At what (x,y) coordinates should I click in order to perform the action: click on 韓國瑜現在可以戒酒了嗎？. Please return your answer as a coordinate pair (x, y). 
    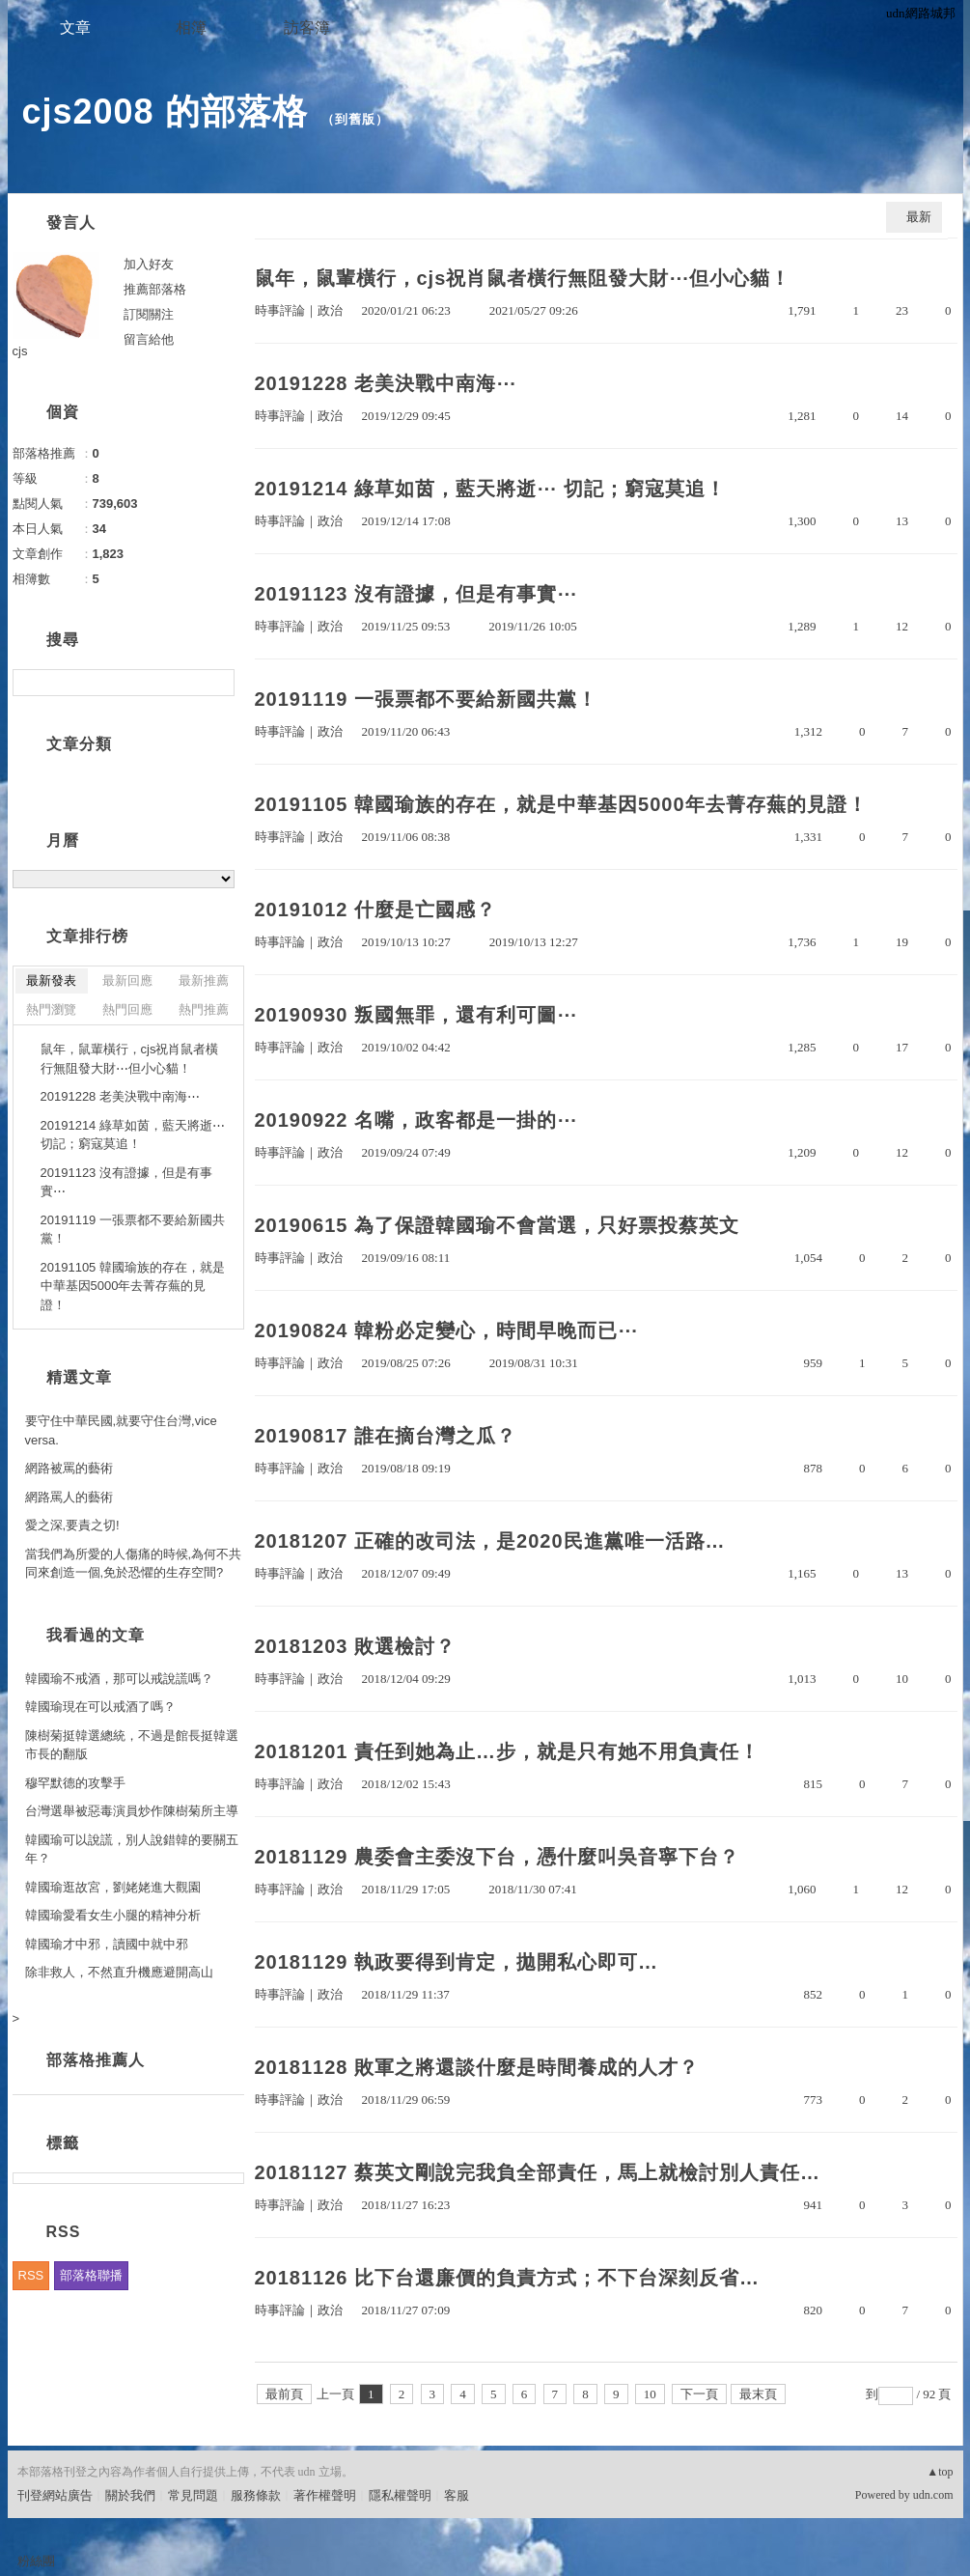
    Looking at the image, I should click on (100, 1706).